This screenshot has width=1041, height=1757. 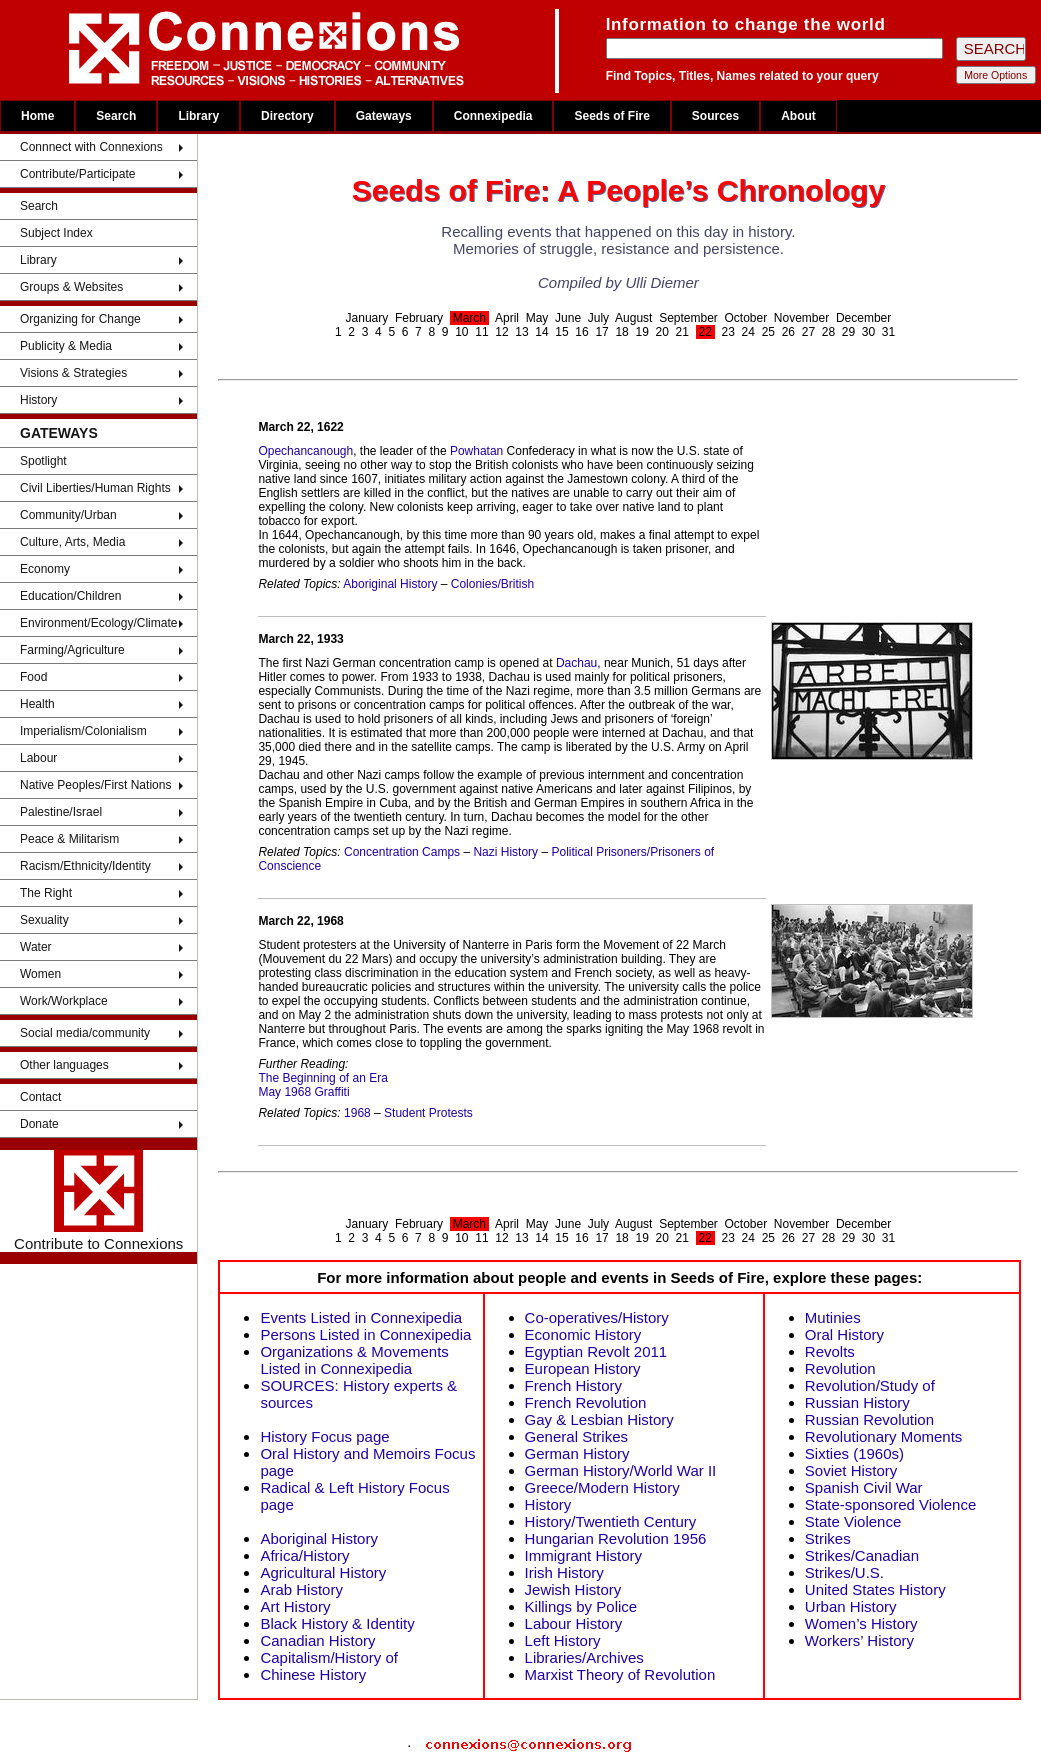 What do you see at coordinates (301, 1589) in the screenshot?
I see `Arab History` at bounding box center [301, 1589].